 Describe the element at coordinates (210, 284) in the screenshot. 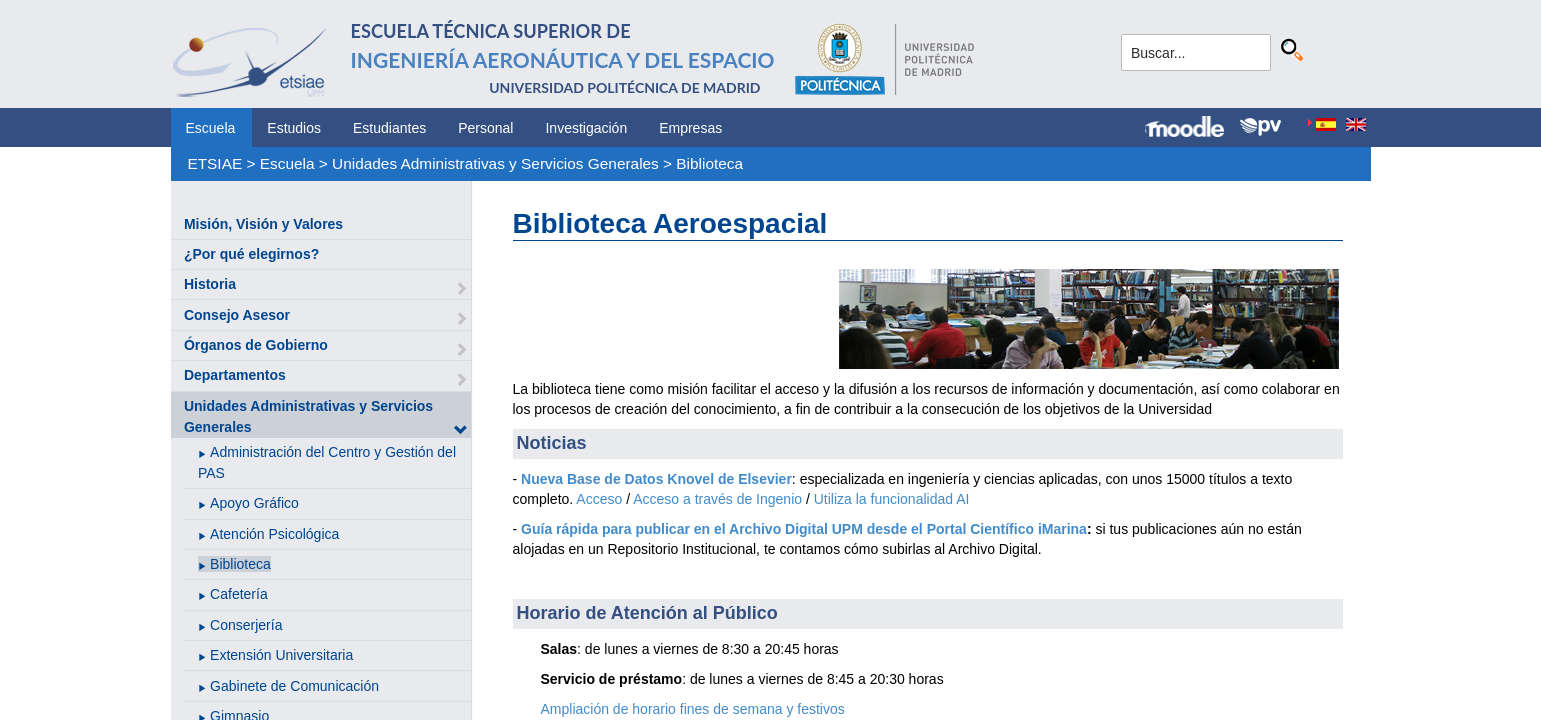

I see `Historia` at that location.